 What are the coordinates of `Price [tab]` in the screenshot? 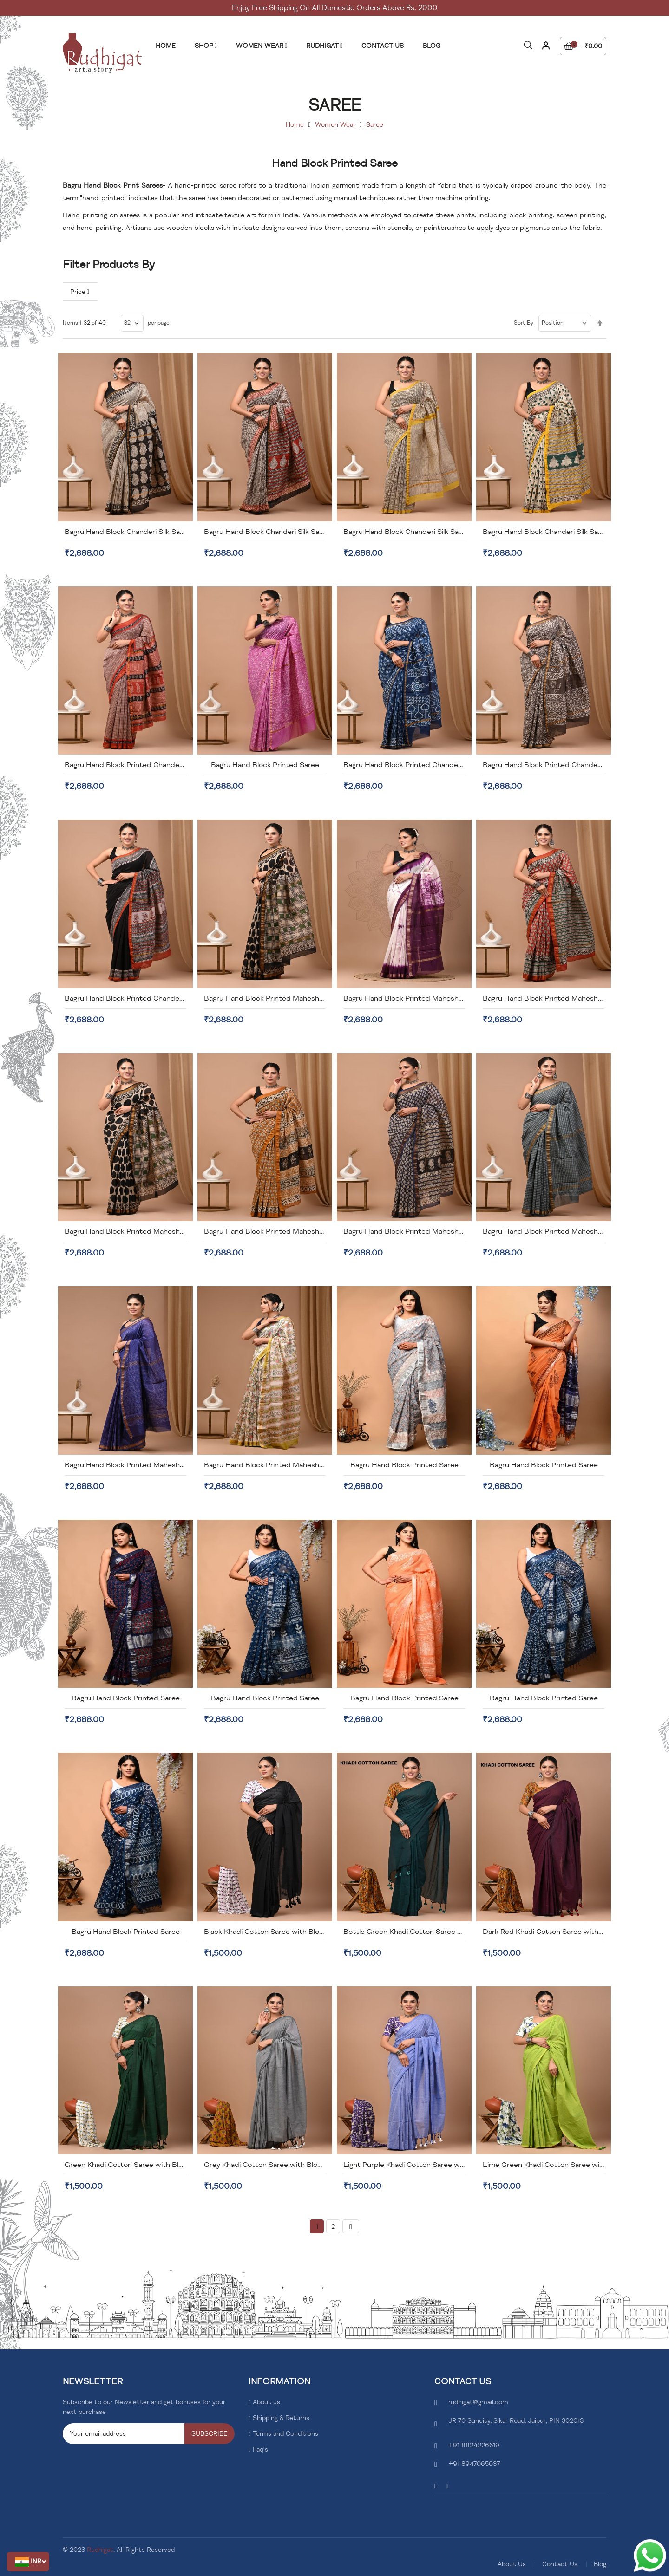 It's located at (77, 292).